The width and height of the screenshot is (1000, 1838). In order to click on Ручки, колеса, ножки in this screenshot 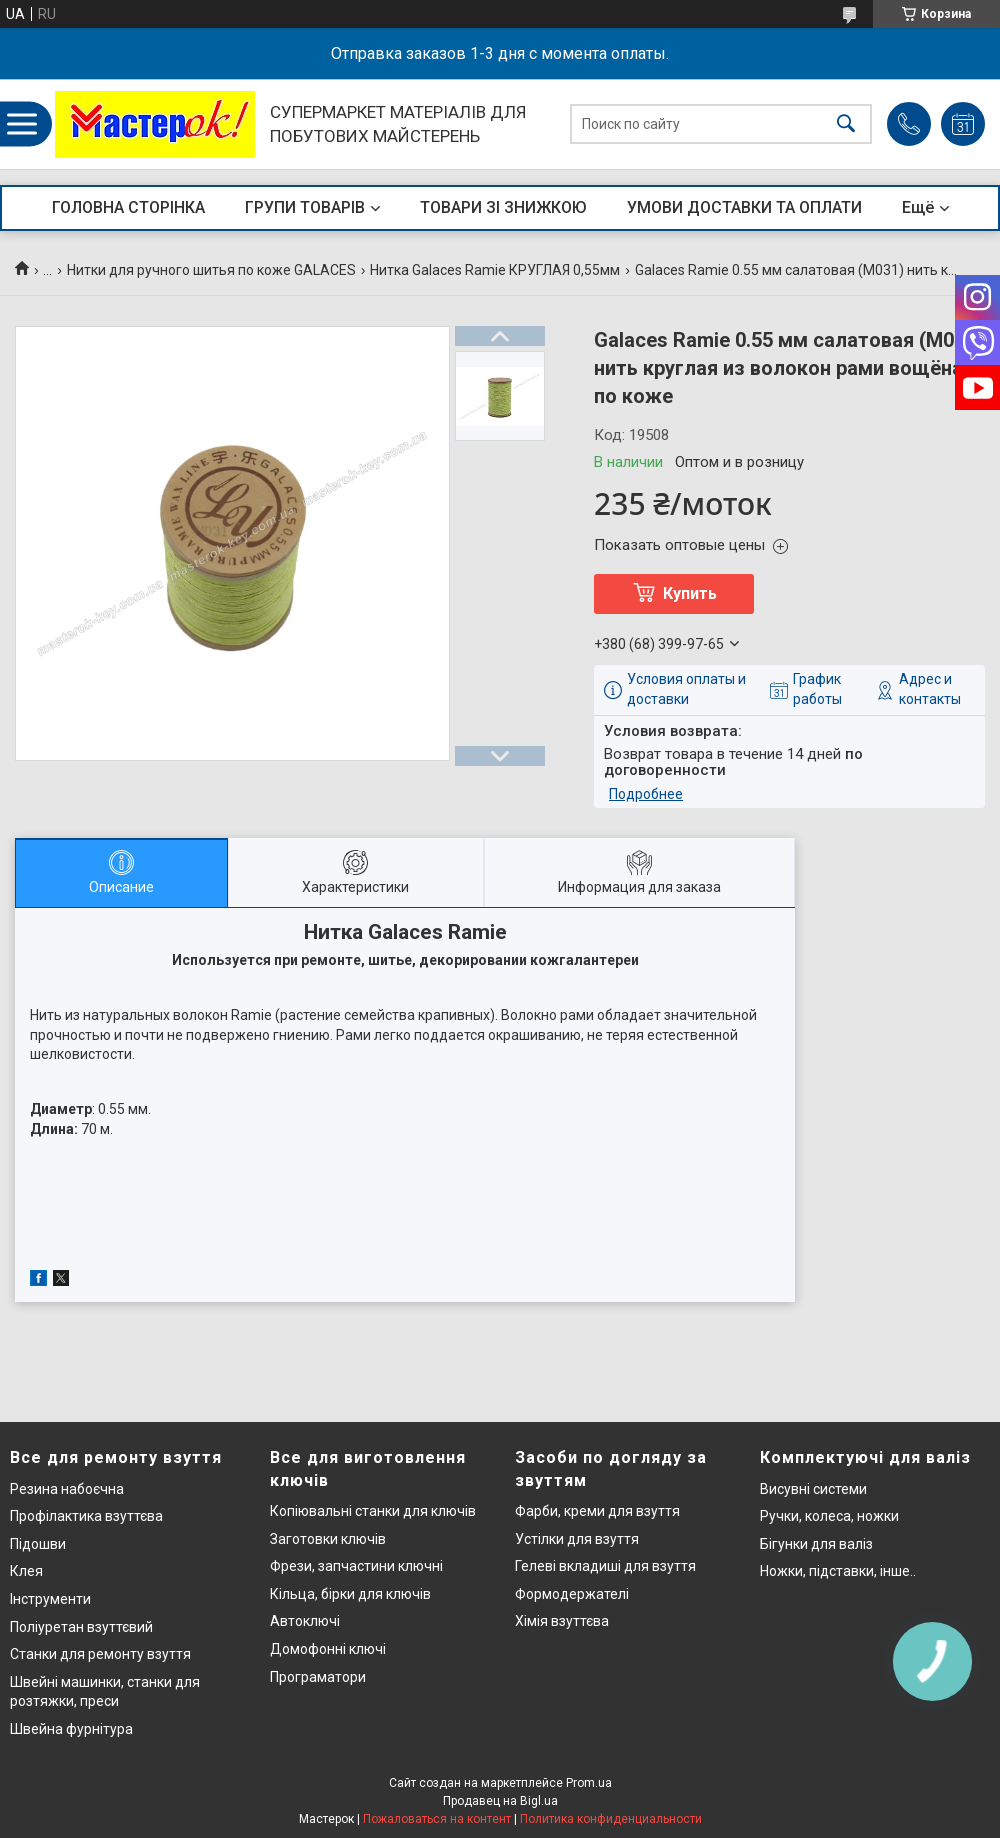, I will do `click(829, 1516)`.